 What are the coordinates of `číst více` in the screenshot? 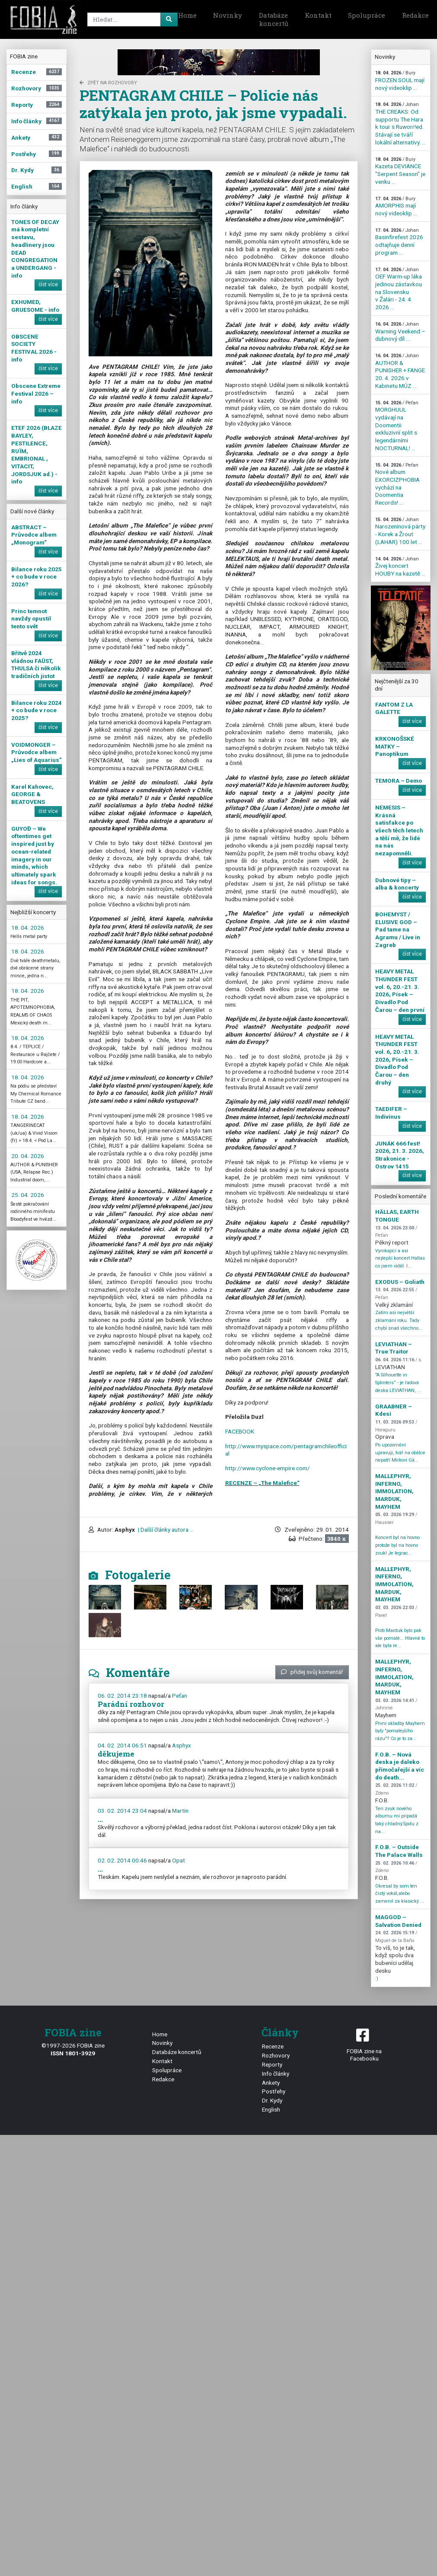 It's located at (48, 285).